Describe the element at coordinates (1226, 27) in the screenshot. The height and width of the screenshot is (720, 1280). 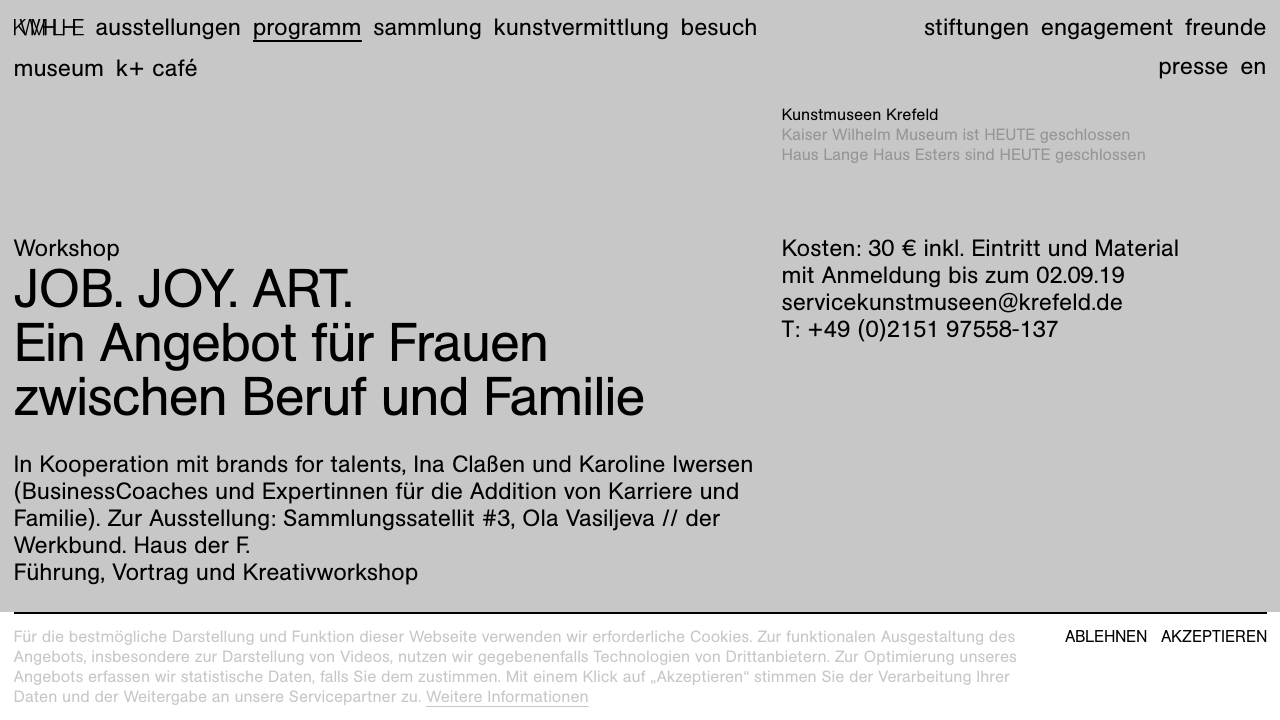
I see `Freunde` at that location.